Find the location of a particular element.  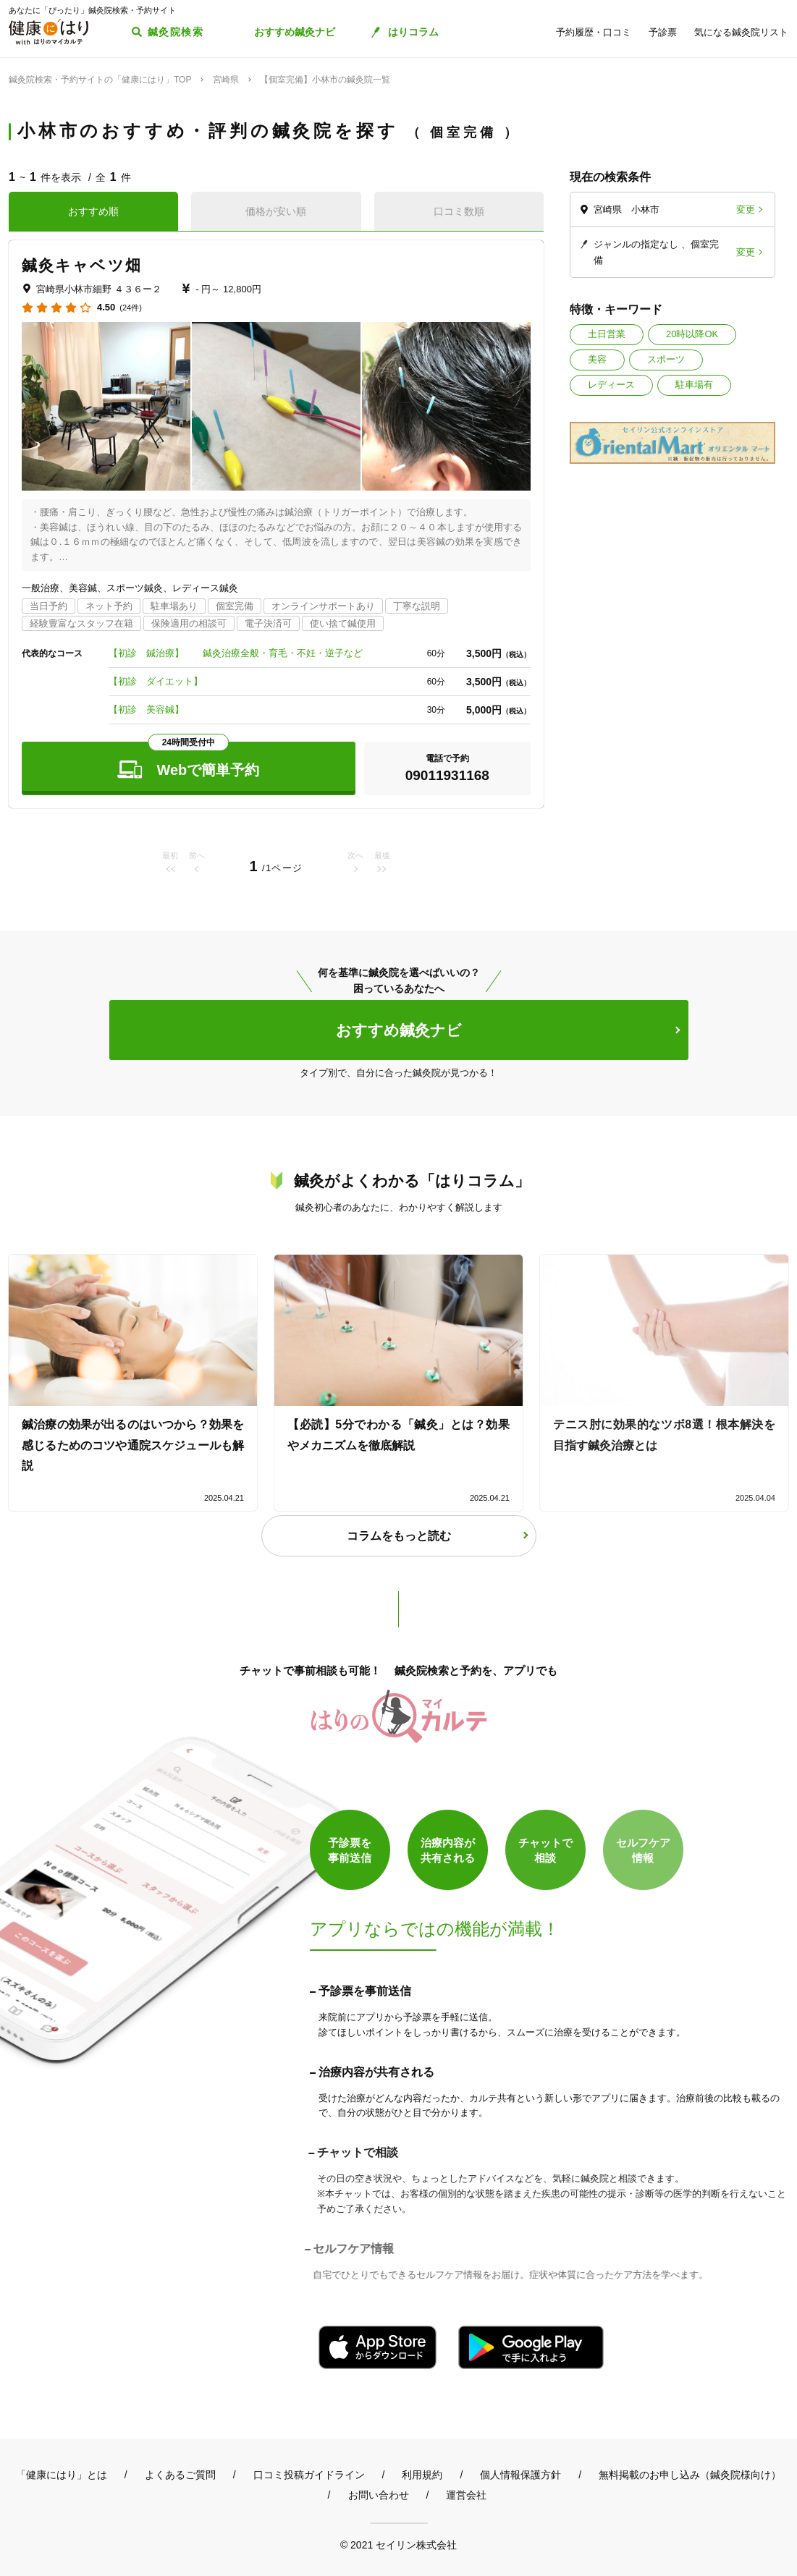

土日営業 is located at coordinates (606, 334).